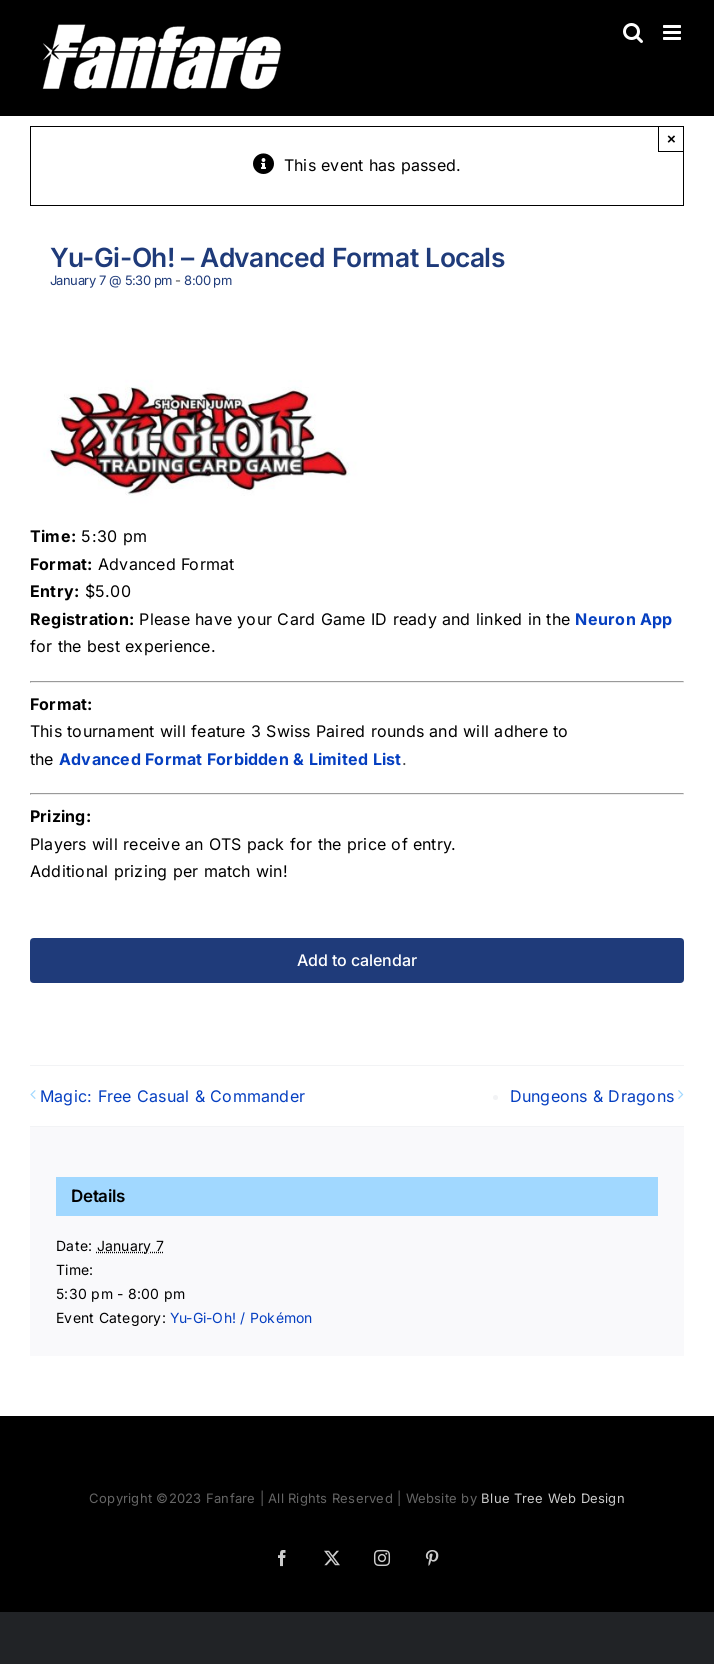  What do you see at coordinates (357, 960) in the screenshot?
I see `Add to calendar [View links to add events to your calendar]` at bounding box center [357, 960].